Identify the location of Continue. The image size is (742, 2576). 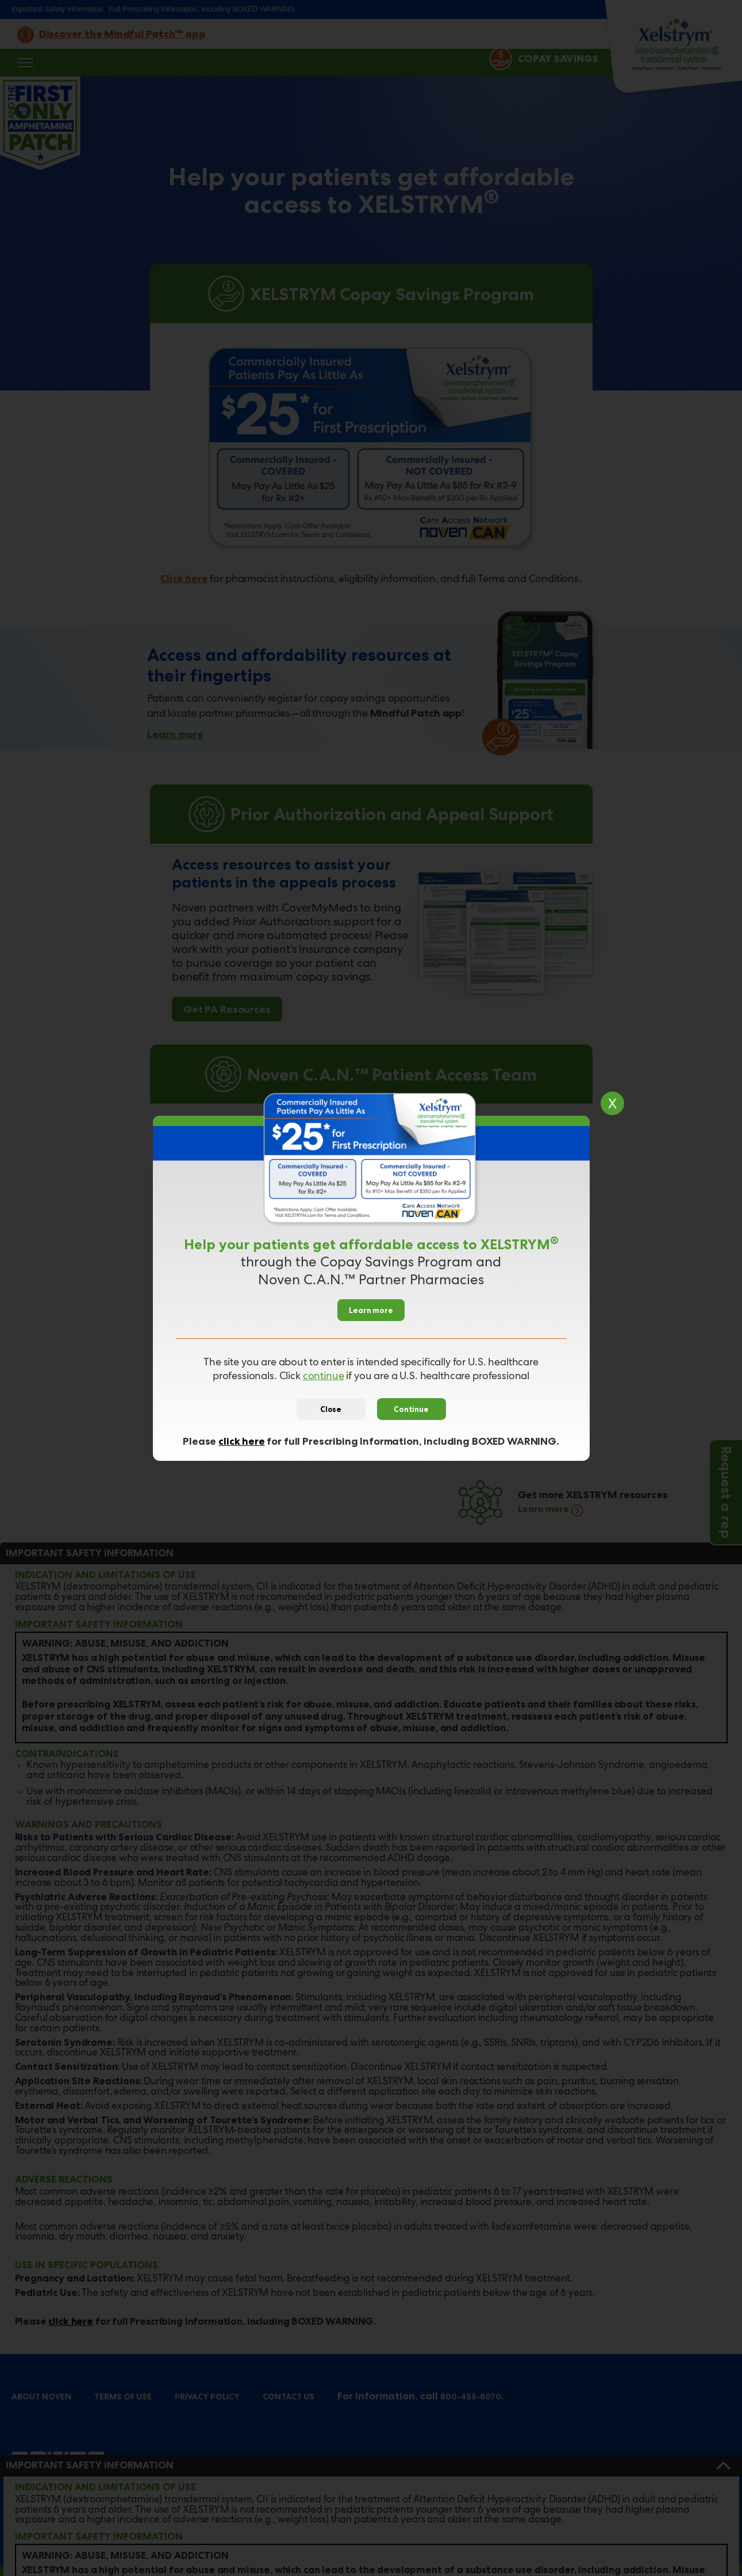
(411, 1409).